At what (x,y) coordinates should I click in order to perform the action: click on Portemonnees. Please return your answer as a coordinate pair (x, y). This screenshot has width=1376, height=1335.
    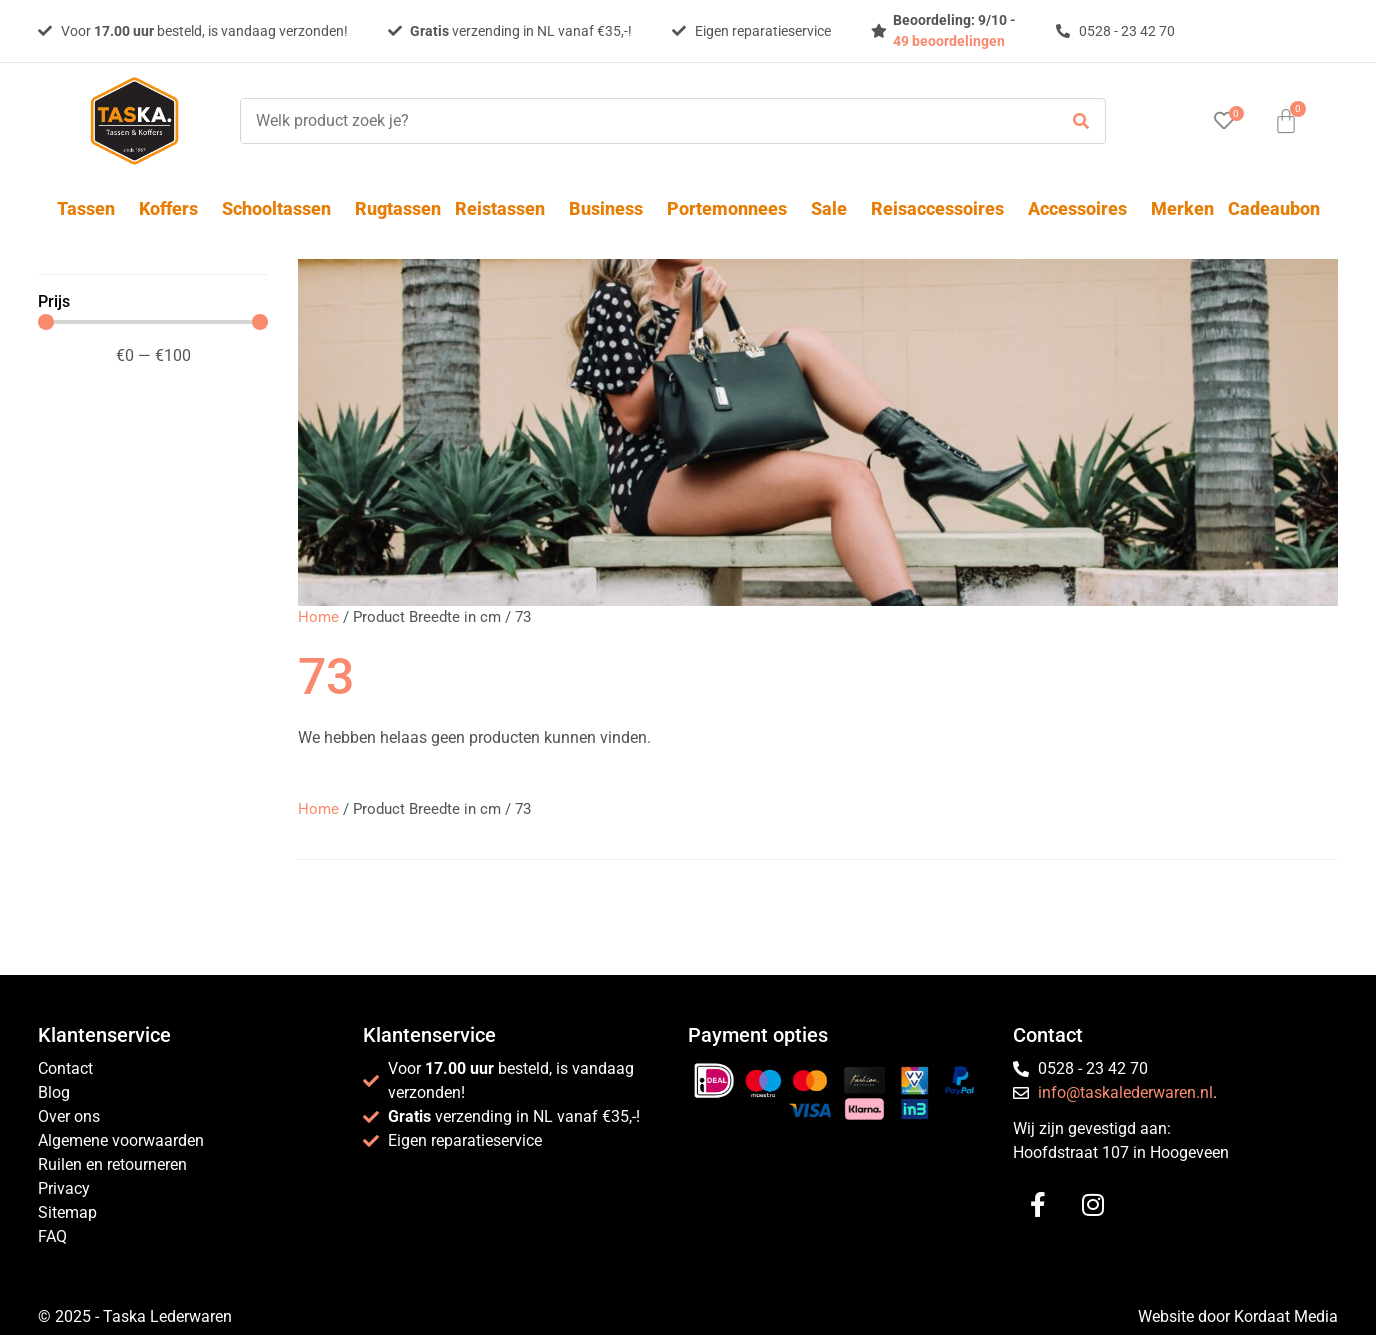
    Looking at the image, I should click on (732, 208).